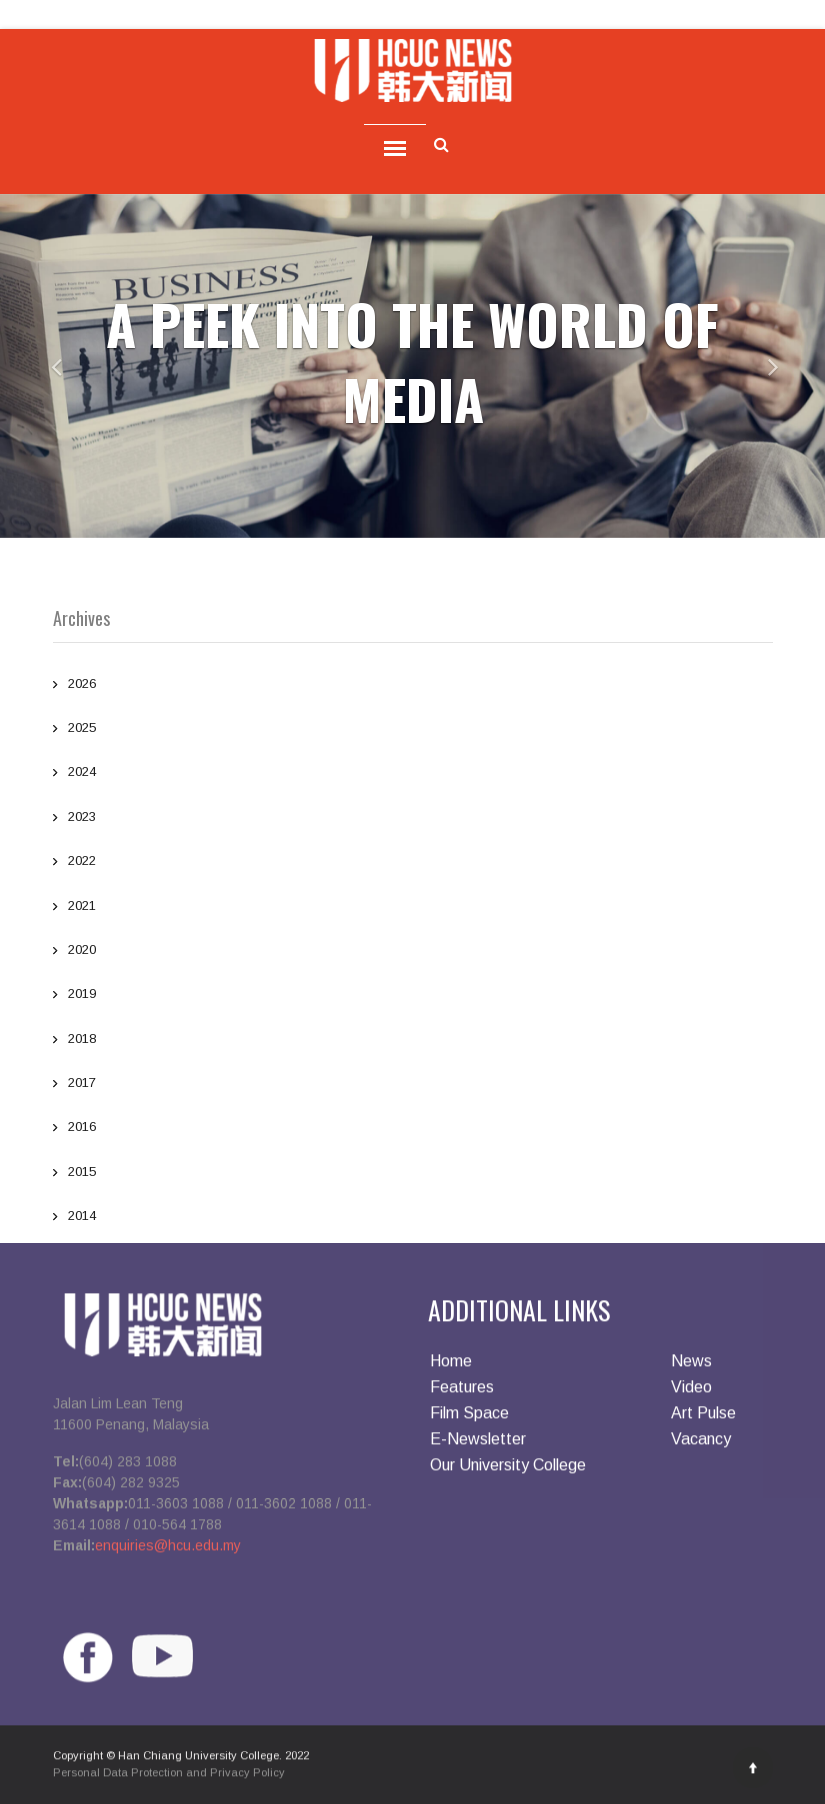  I want to click on Vacancy, so click(701, 1445).